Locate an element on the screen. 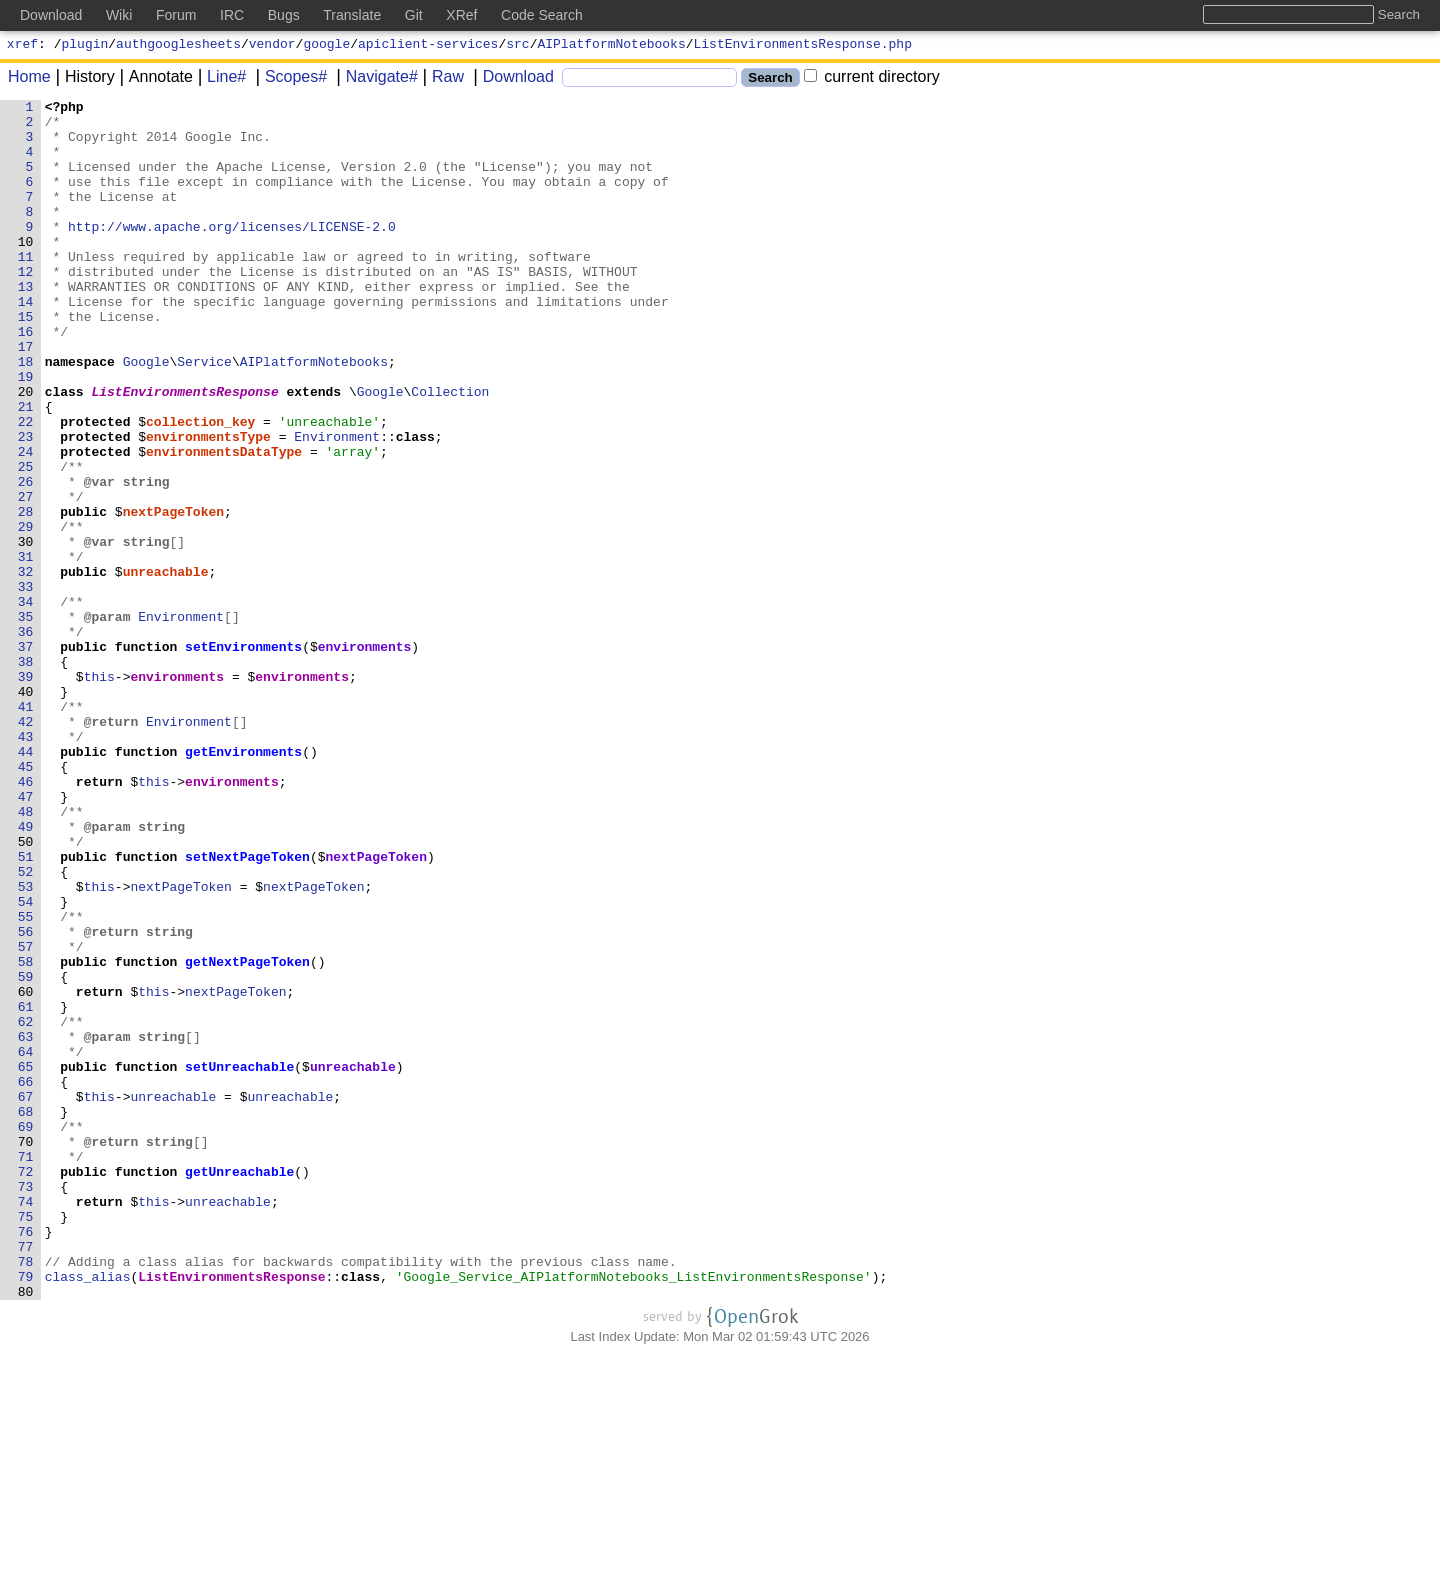  XRef is located at coordinates (461, 15).